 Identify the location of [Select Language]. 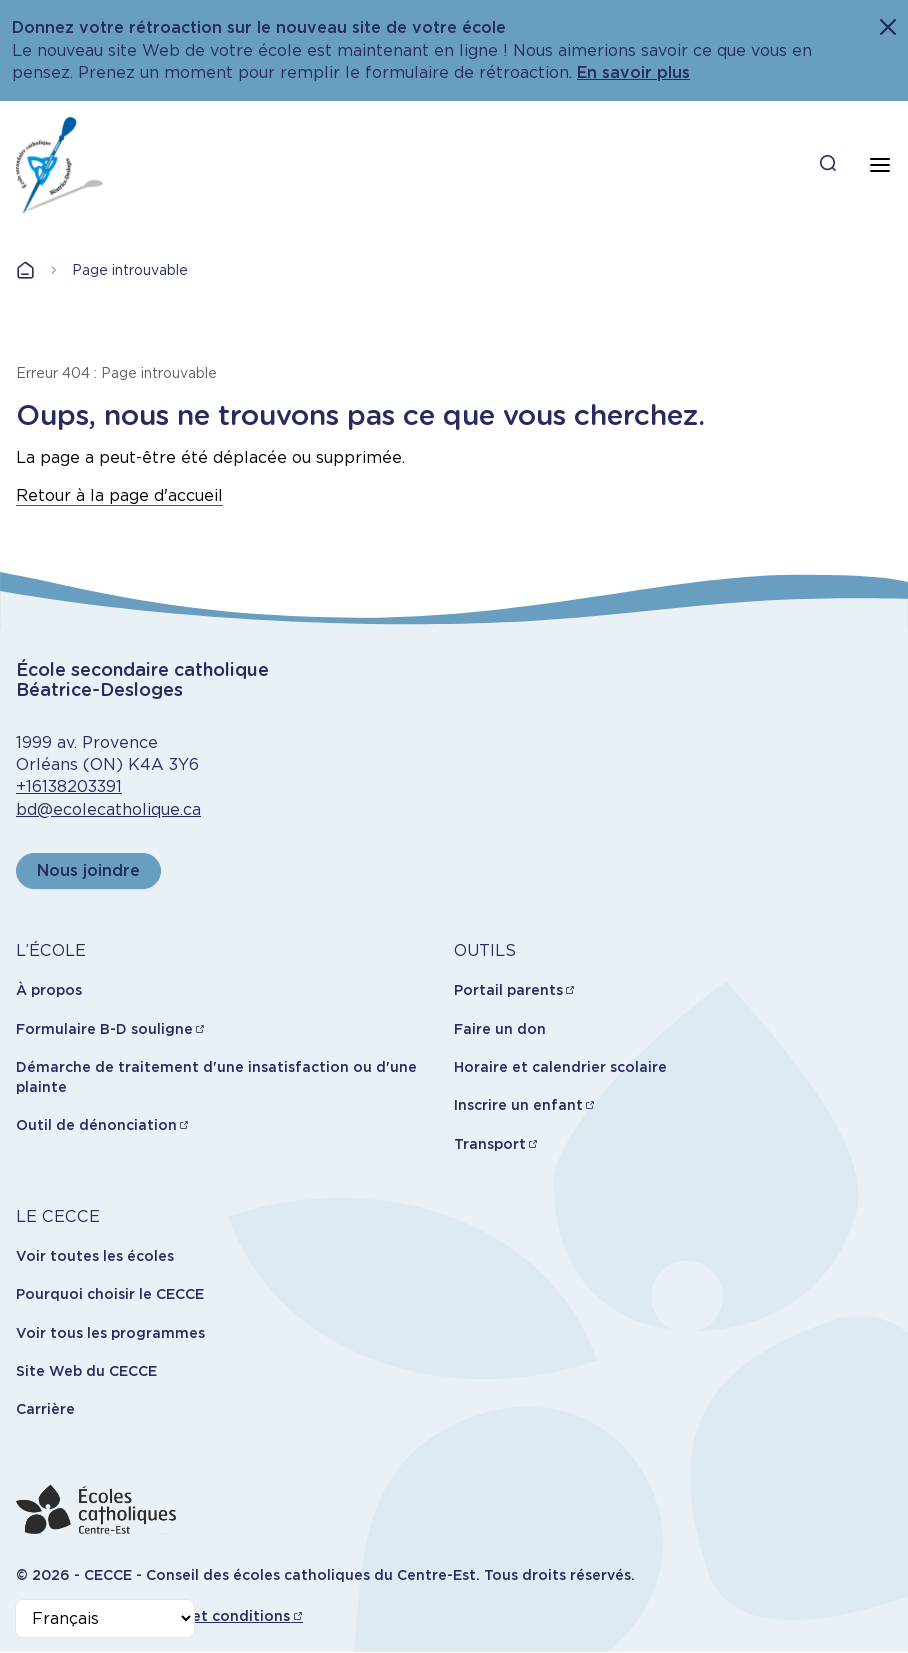
(105, 1618).